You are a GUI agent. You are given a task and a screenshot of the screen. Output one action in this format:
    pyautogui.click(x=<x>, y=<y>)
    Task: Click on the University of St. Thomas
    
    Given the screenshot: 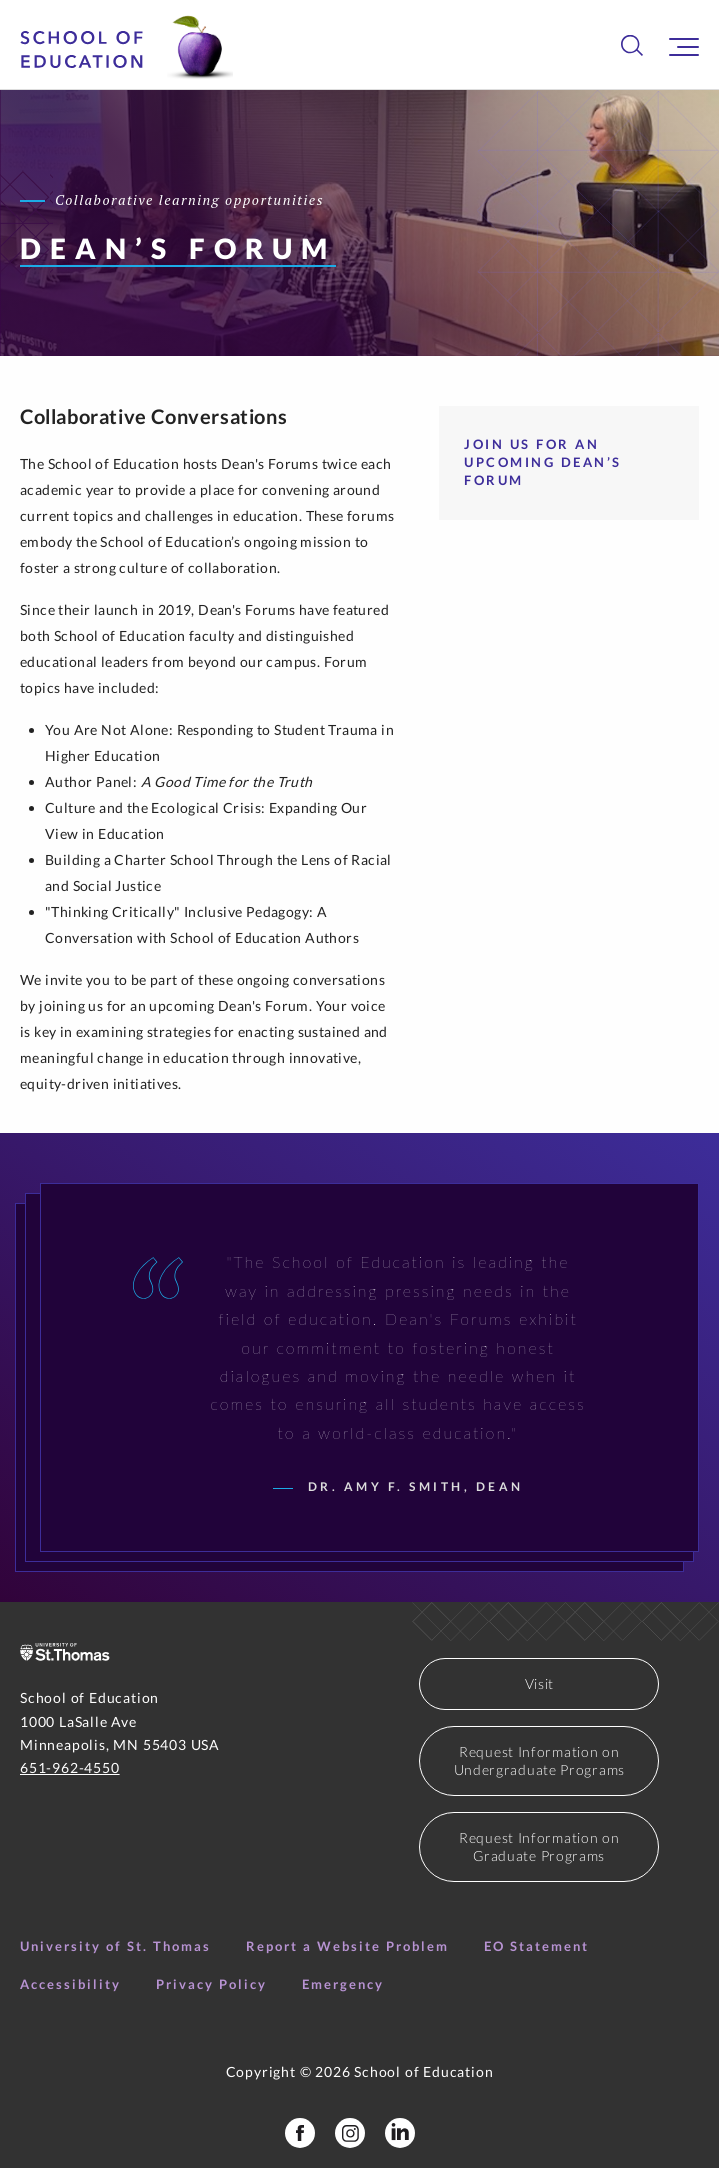 What is the action you would take?
    pyautogui.click(x=115, y=1946)
    